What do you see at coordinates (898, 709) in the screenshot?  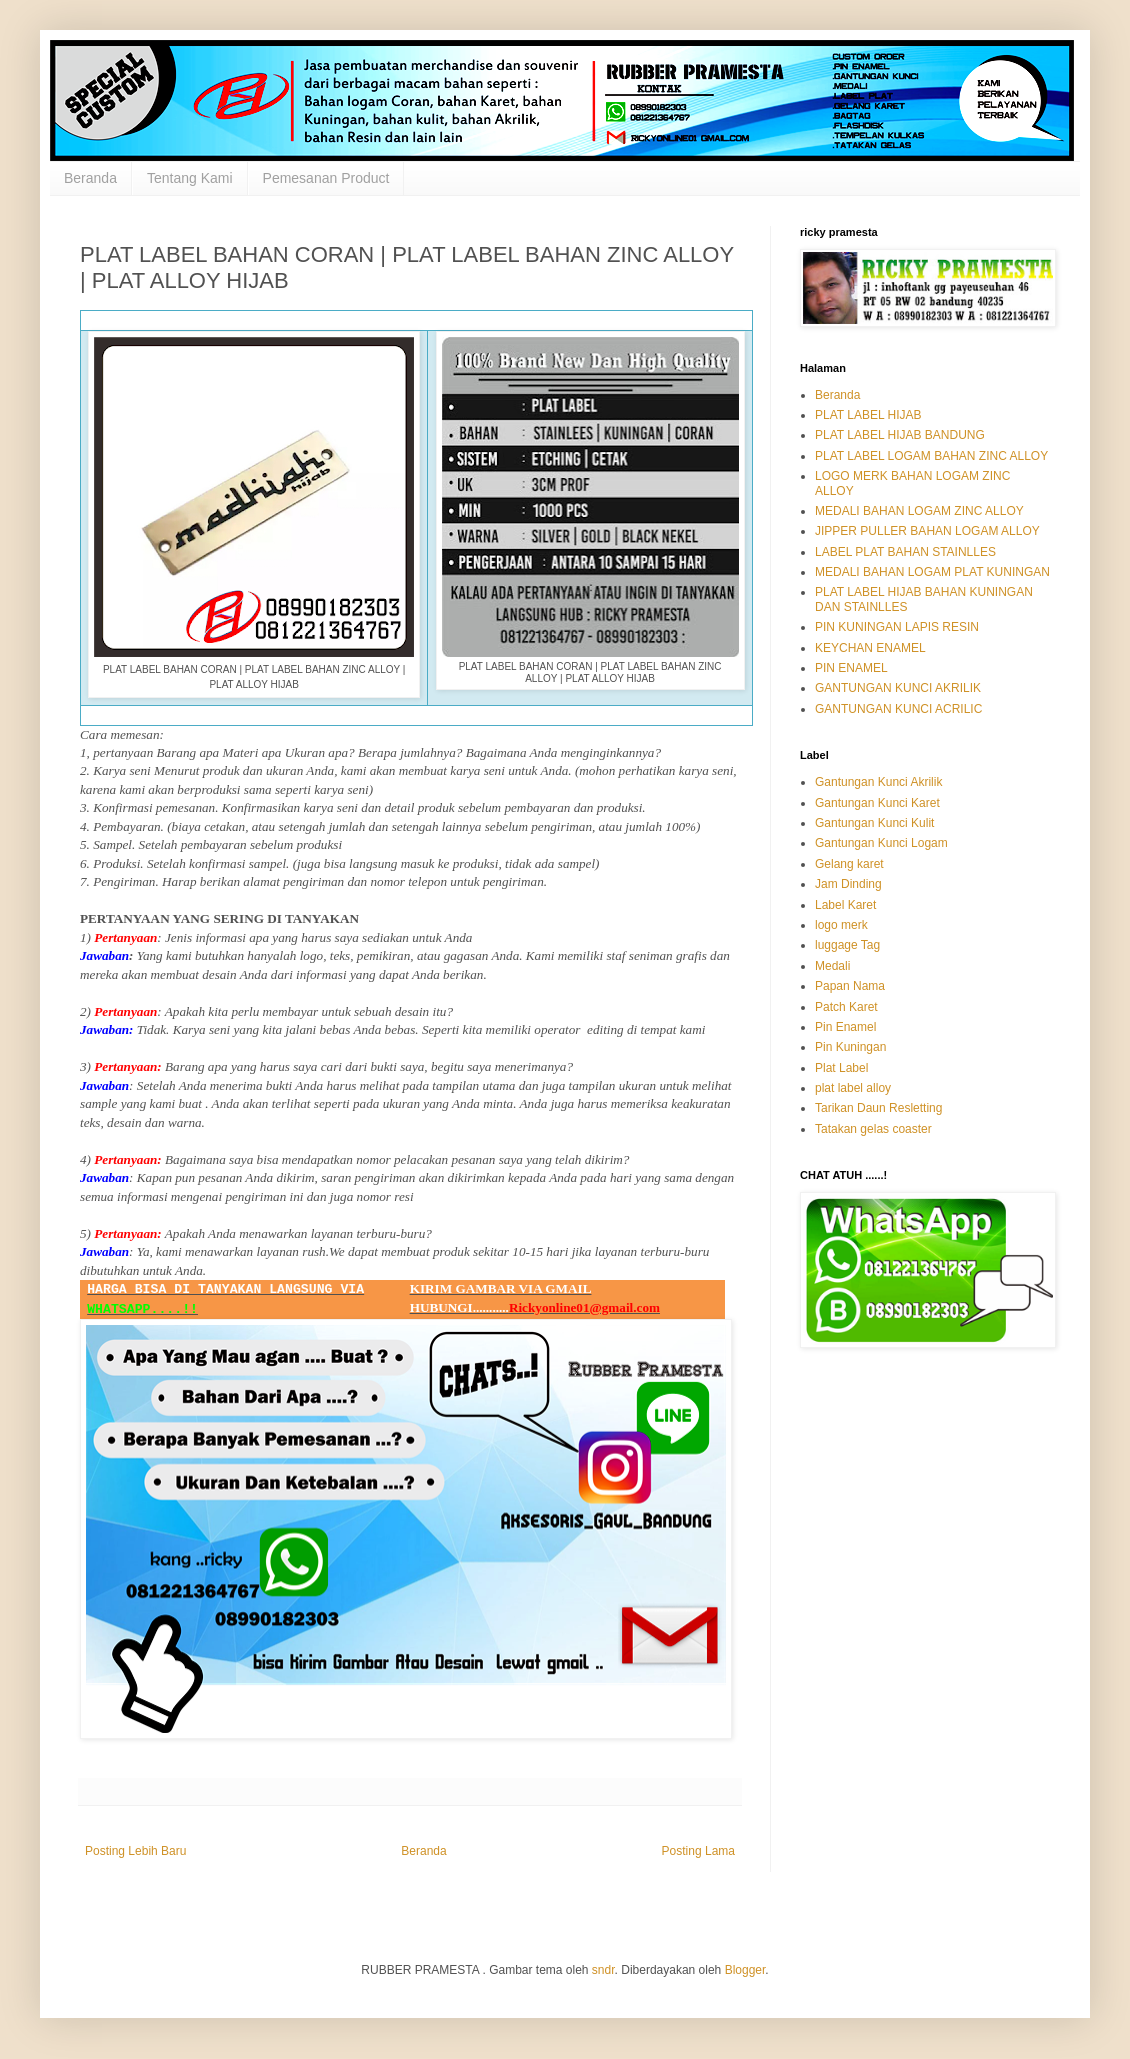 I see `GANTUNGAN KUNCI ACRILIC` at bounding box center [898, 709].